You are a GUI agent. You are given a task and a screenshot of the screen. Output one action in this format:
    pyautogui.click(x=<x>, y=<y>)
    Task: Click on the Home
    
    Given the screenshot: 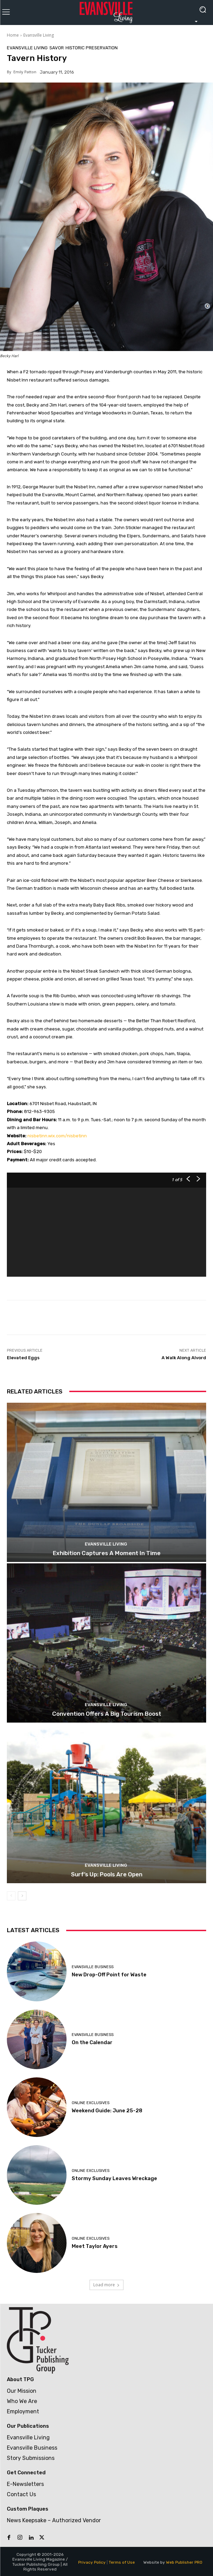 What is the action you would take?
    pyautogui.click(x=13, y=35)
    